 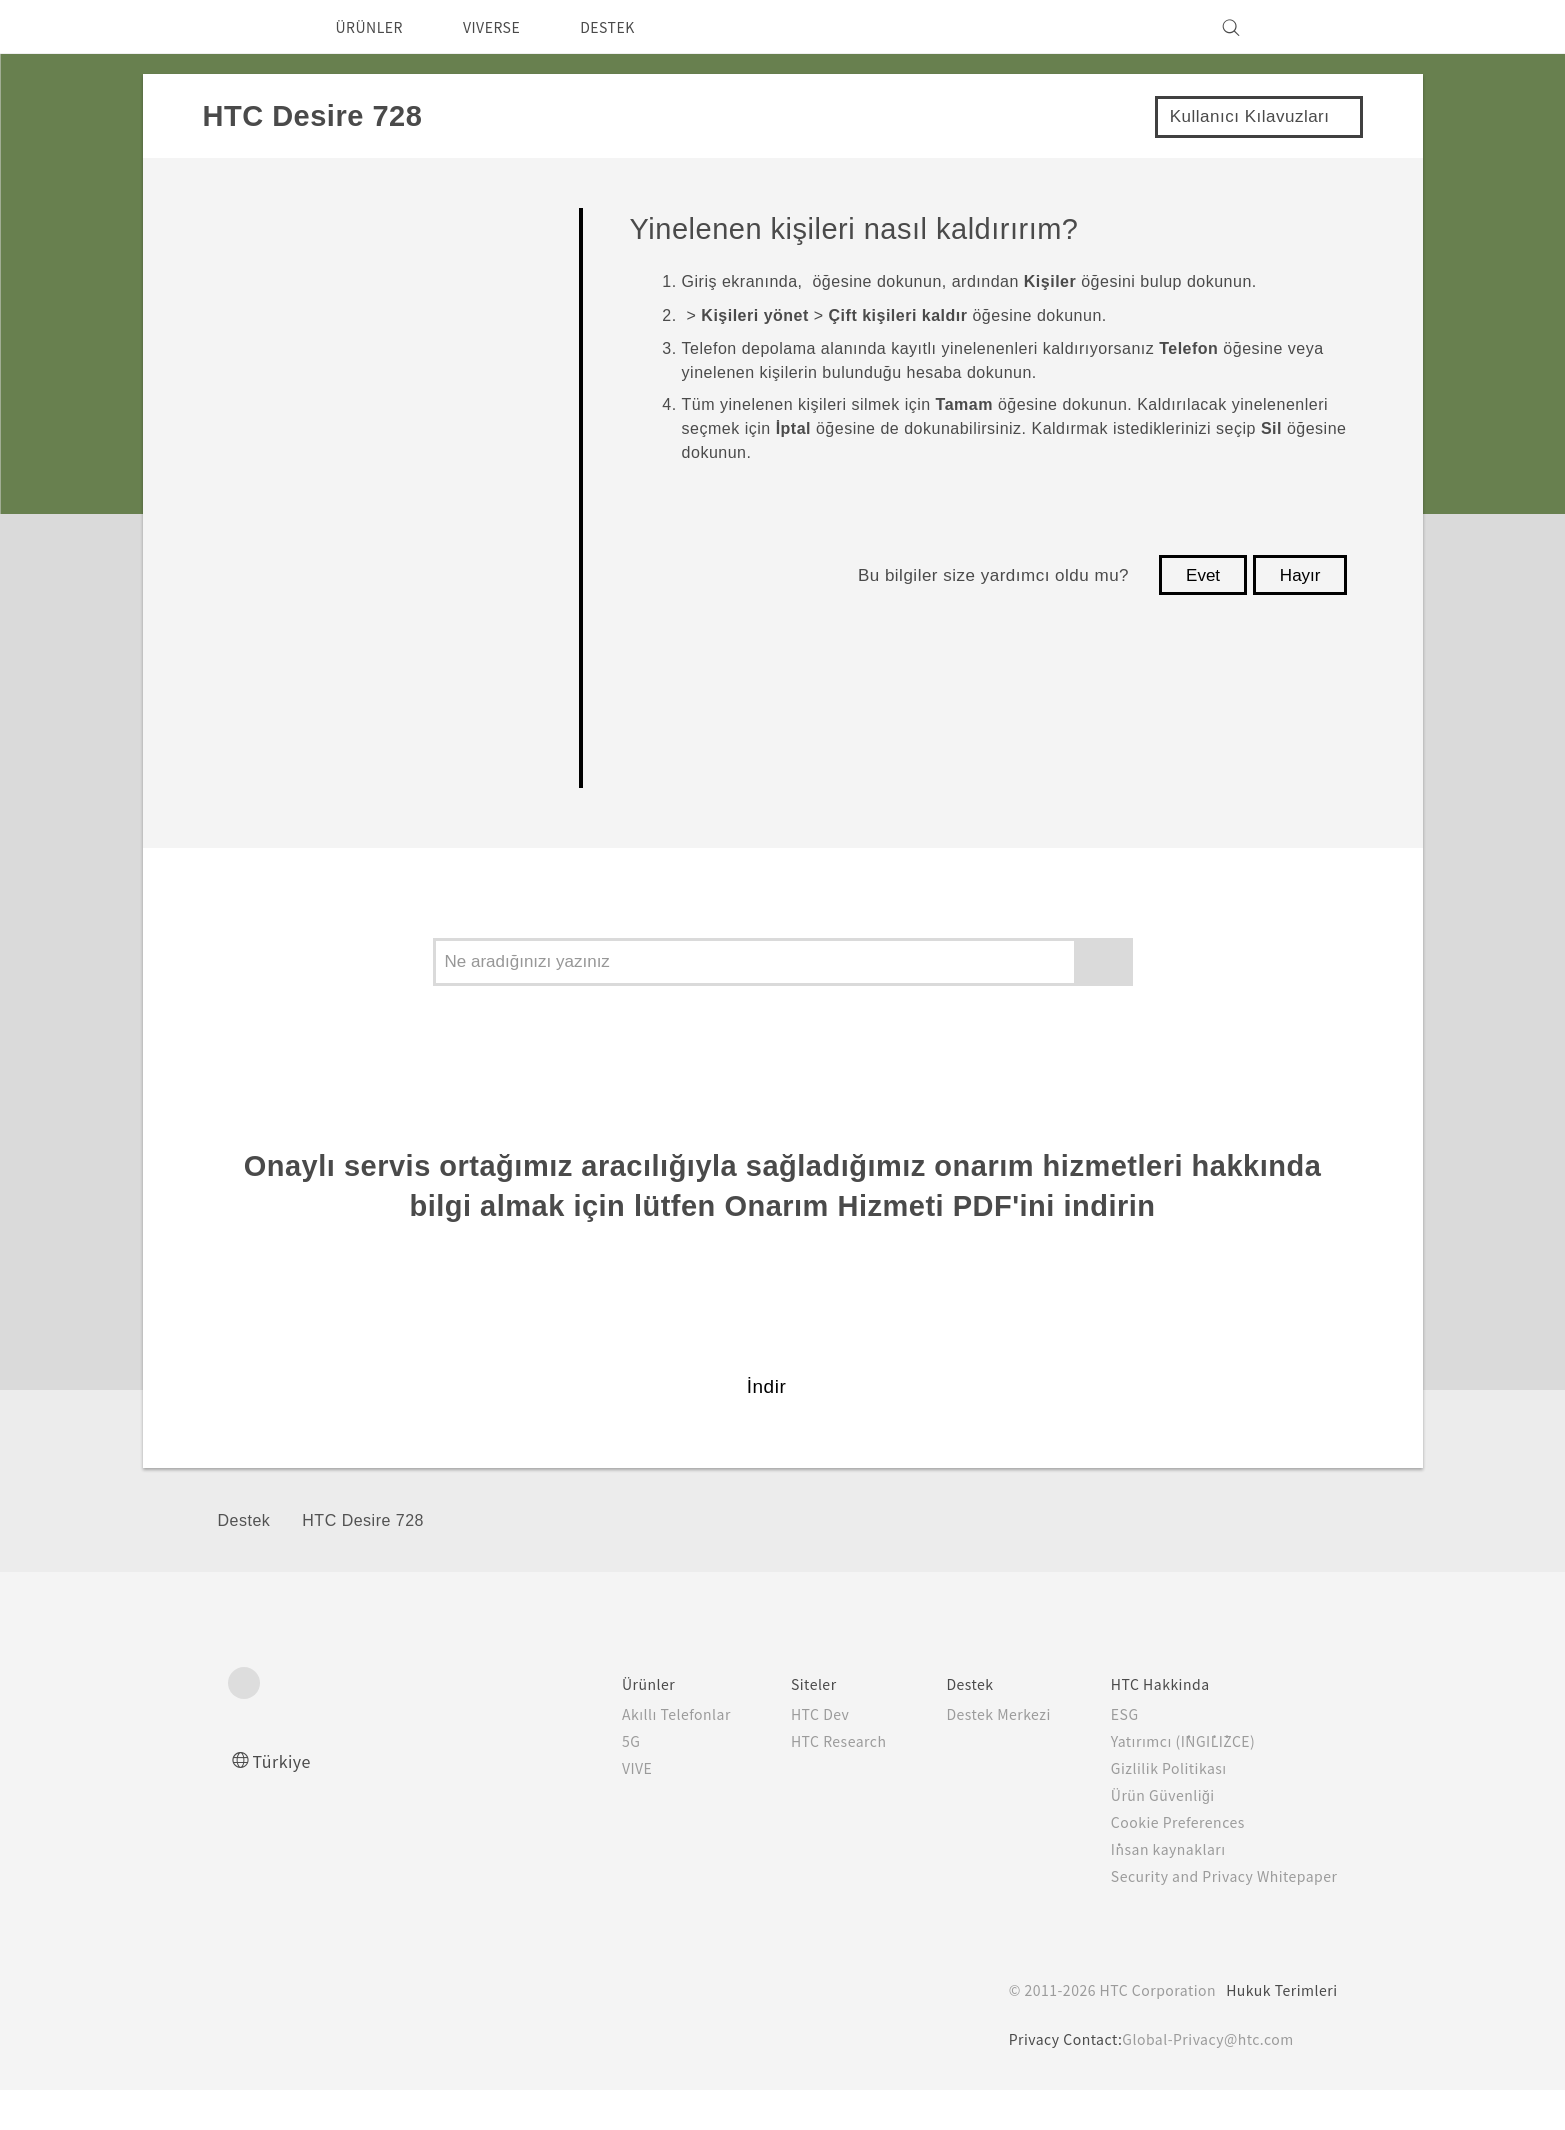 I want to click on VIVE, so click(x=598, y=1808).